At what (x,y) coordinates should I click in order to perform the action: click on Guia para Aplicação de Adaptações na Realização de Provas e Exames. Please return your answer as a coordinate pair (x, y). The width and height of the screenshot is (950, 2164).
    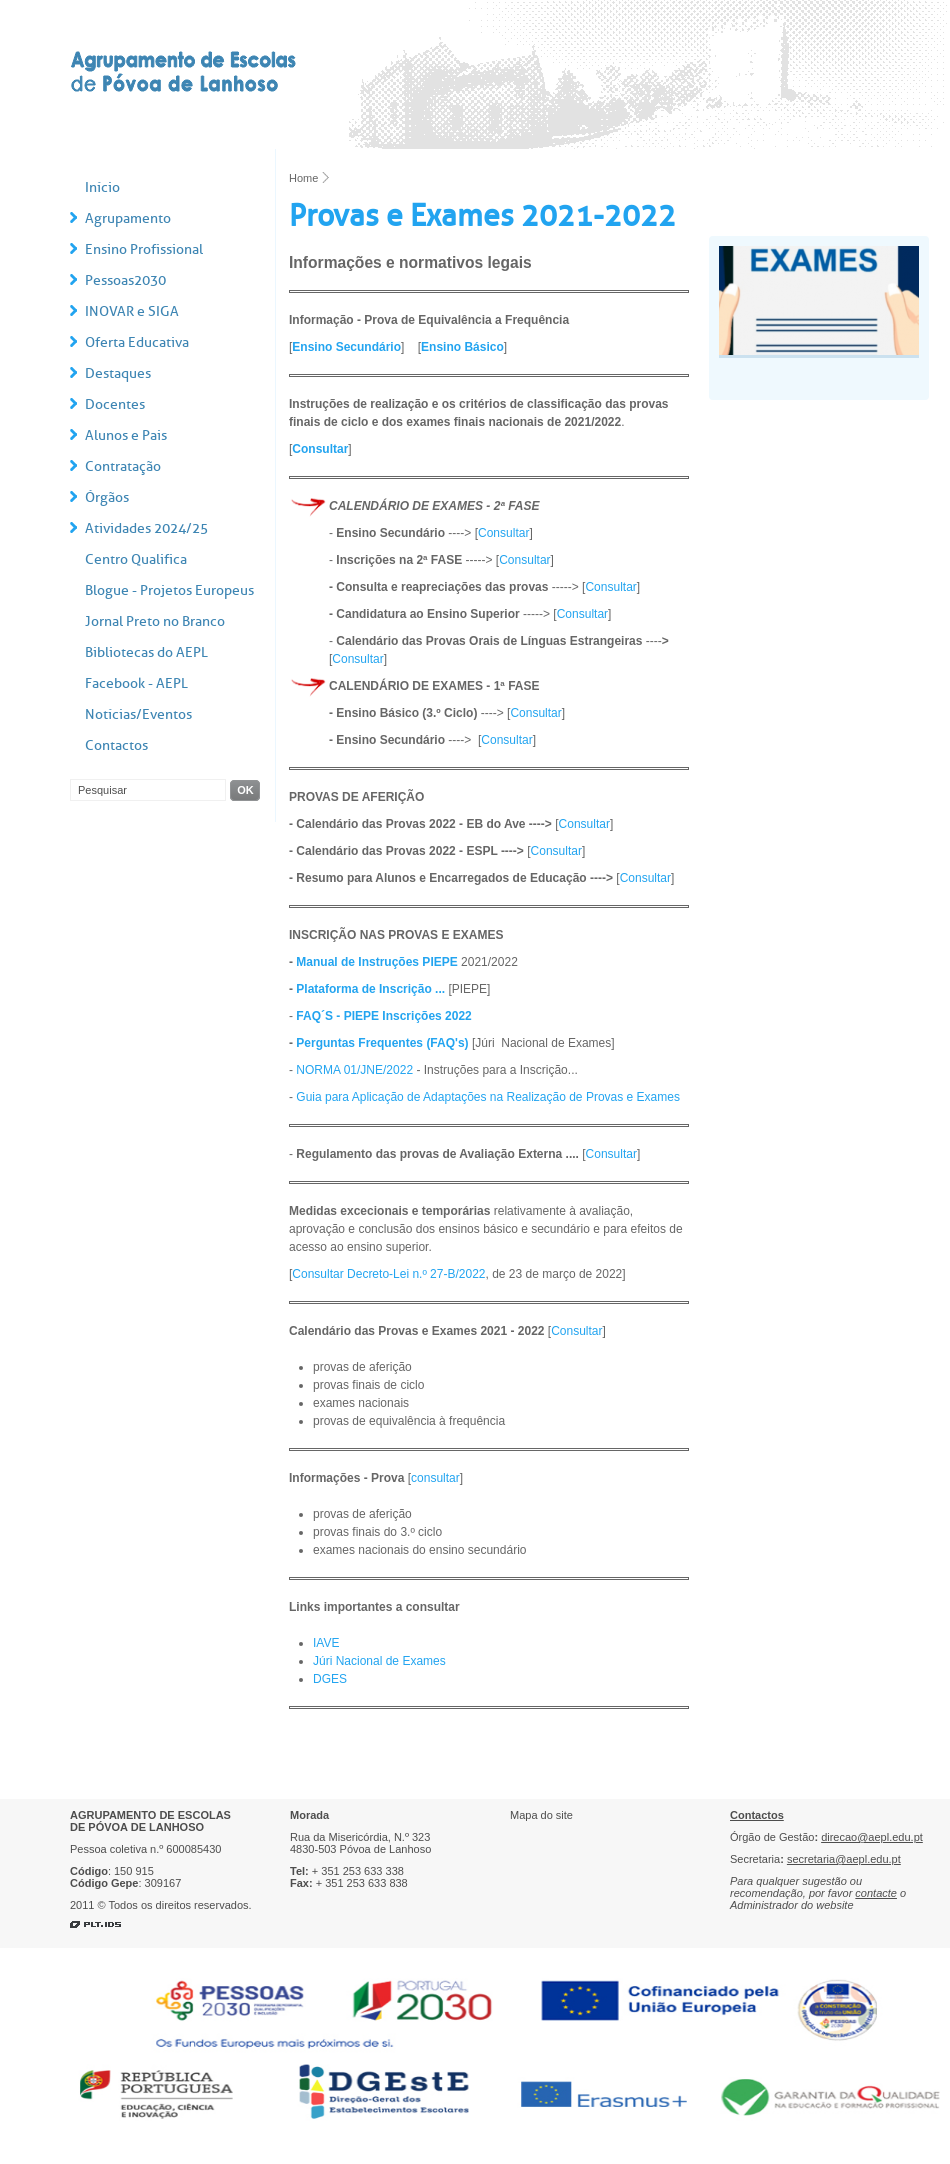
    Looking at the image, I should click on (488, 1097).